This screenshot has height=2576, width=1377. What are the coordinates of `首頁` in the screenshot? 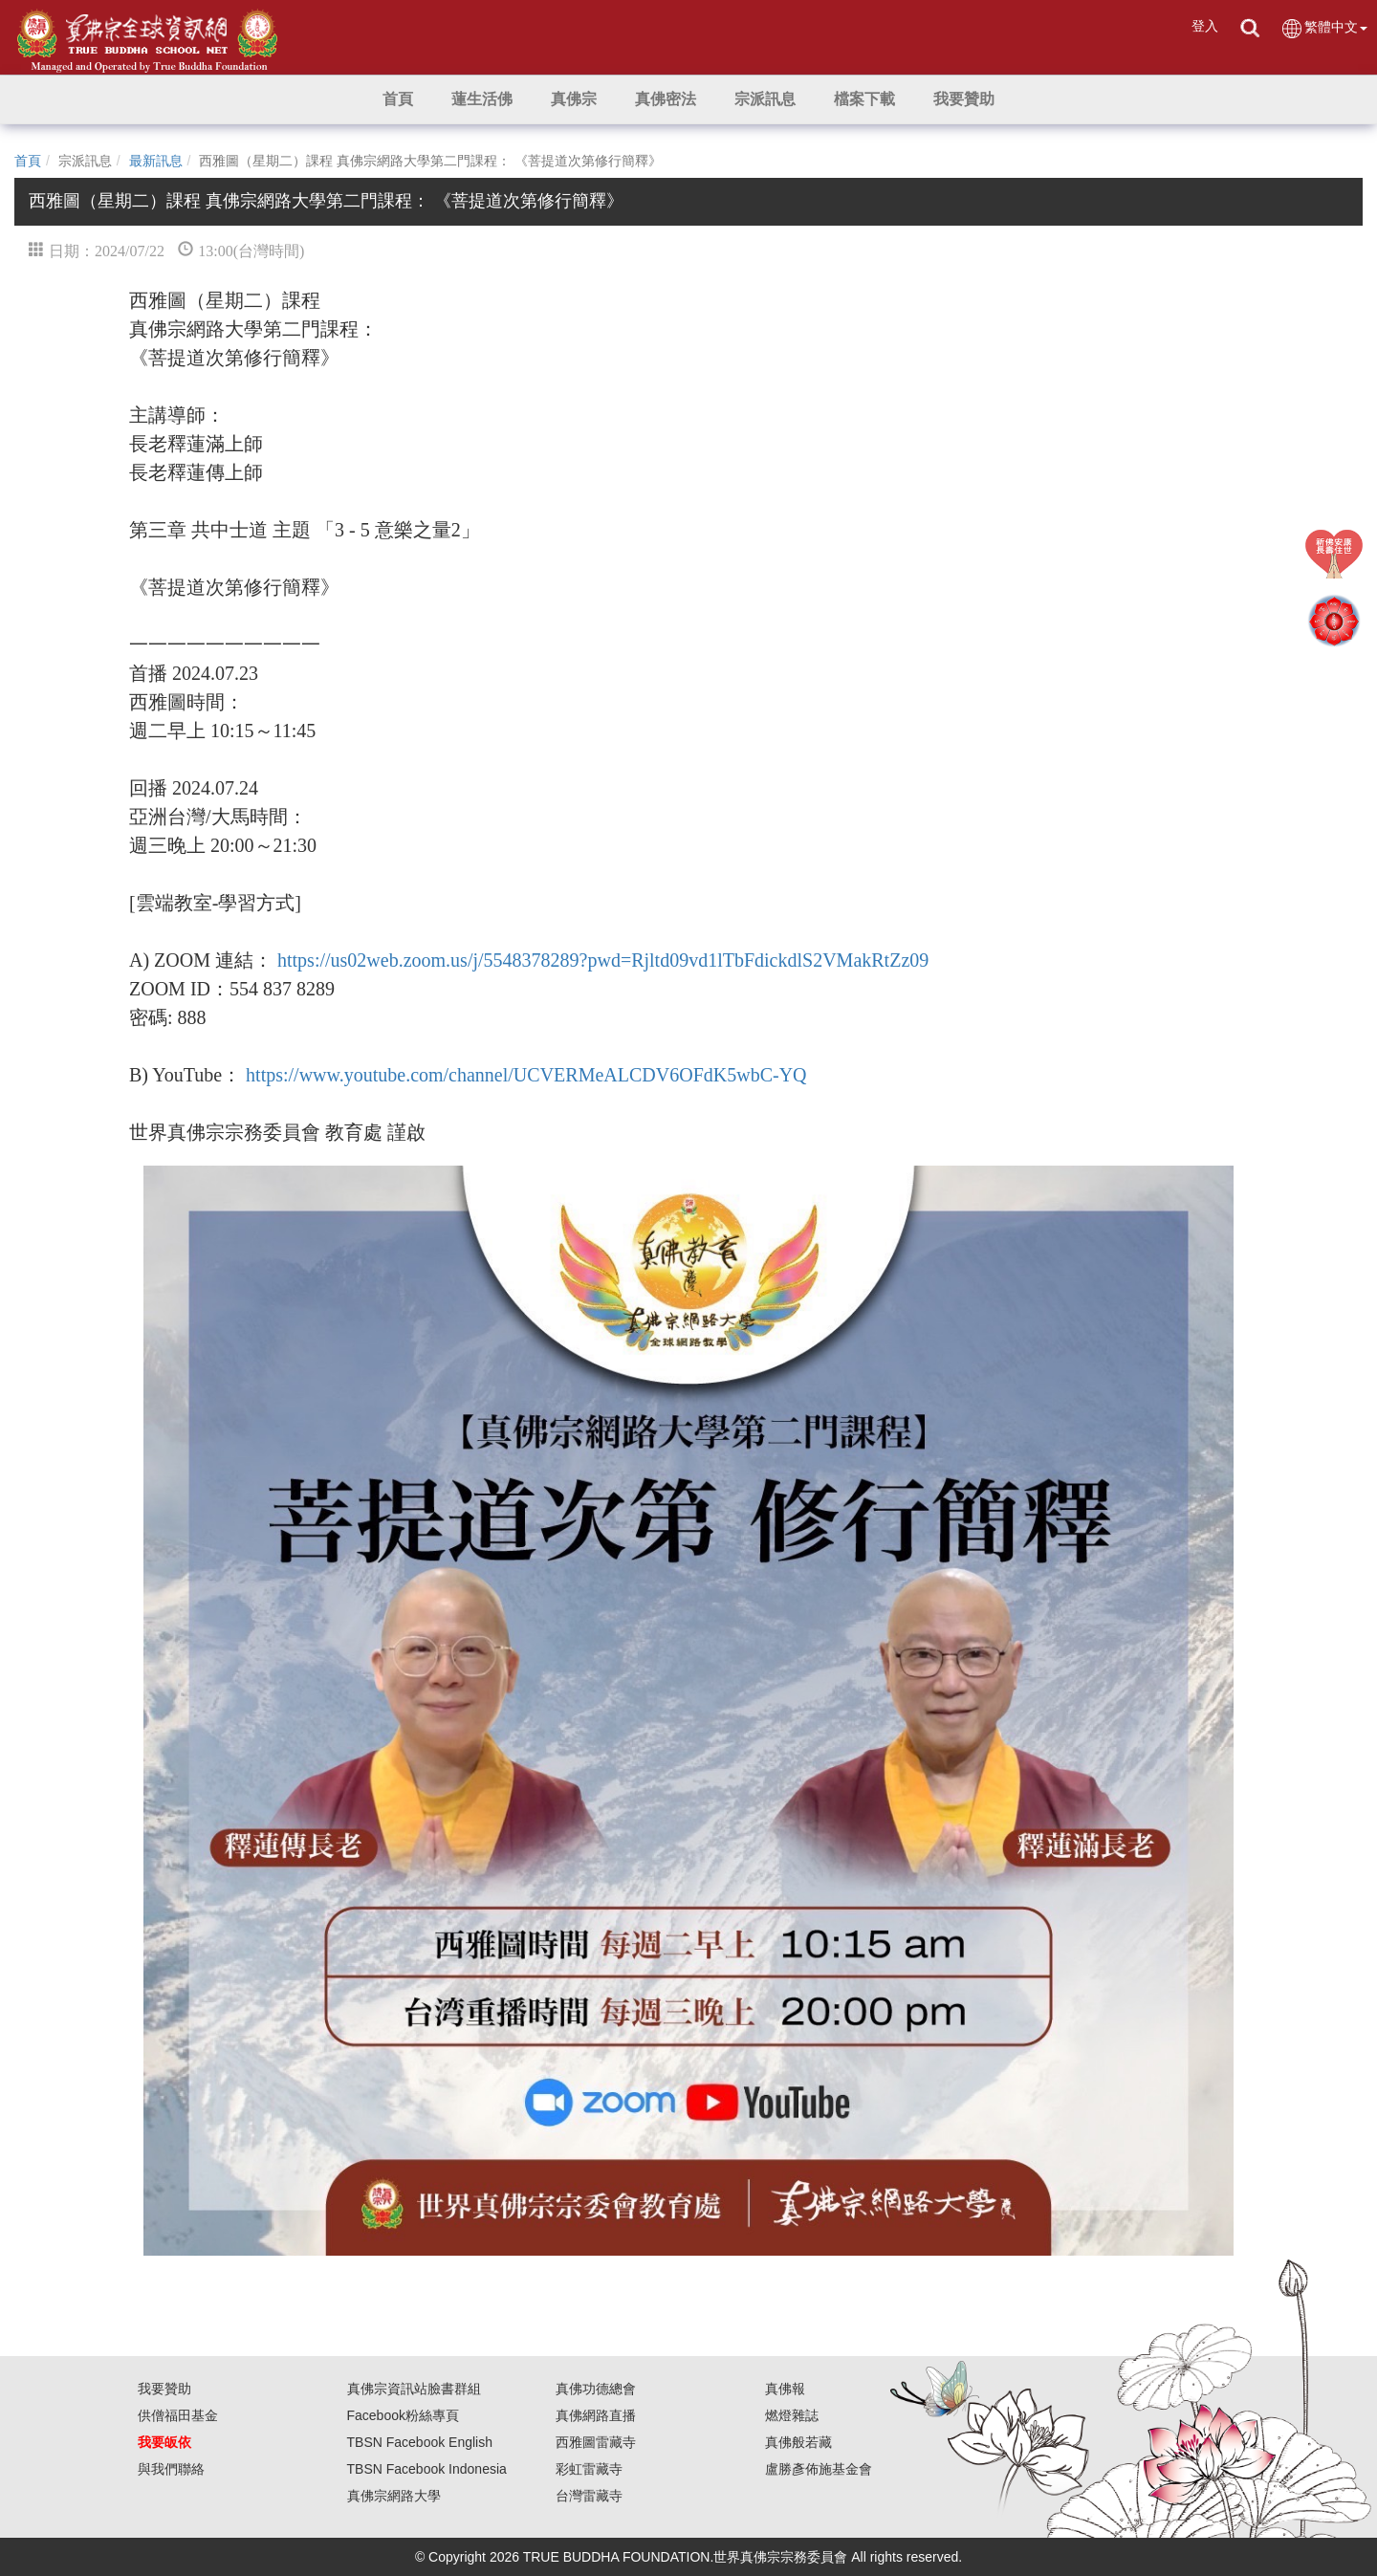 It's located at (27, 160).